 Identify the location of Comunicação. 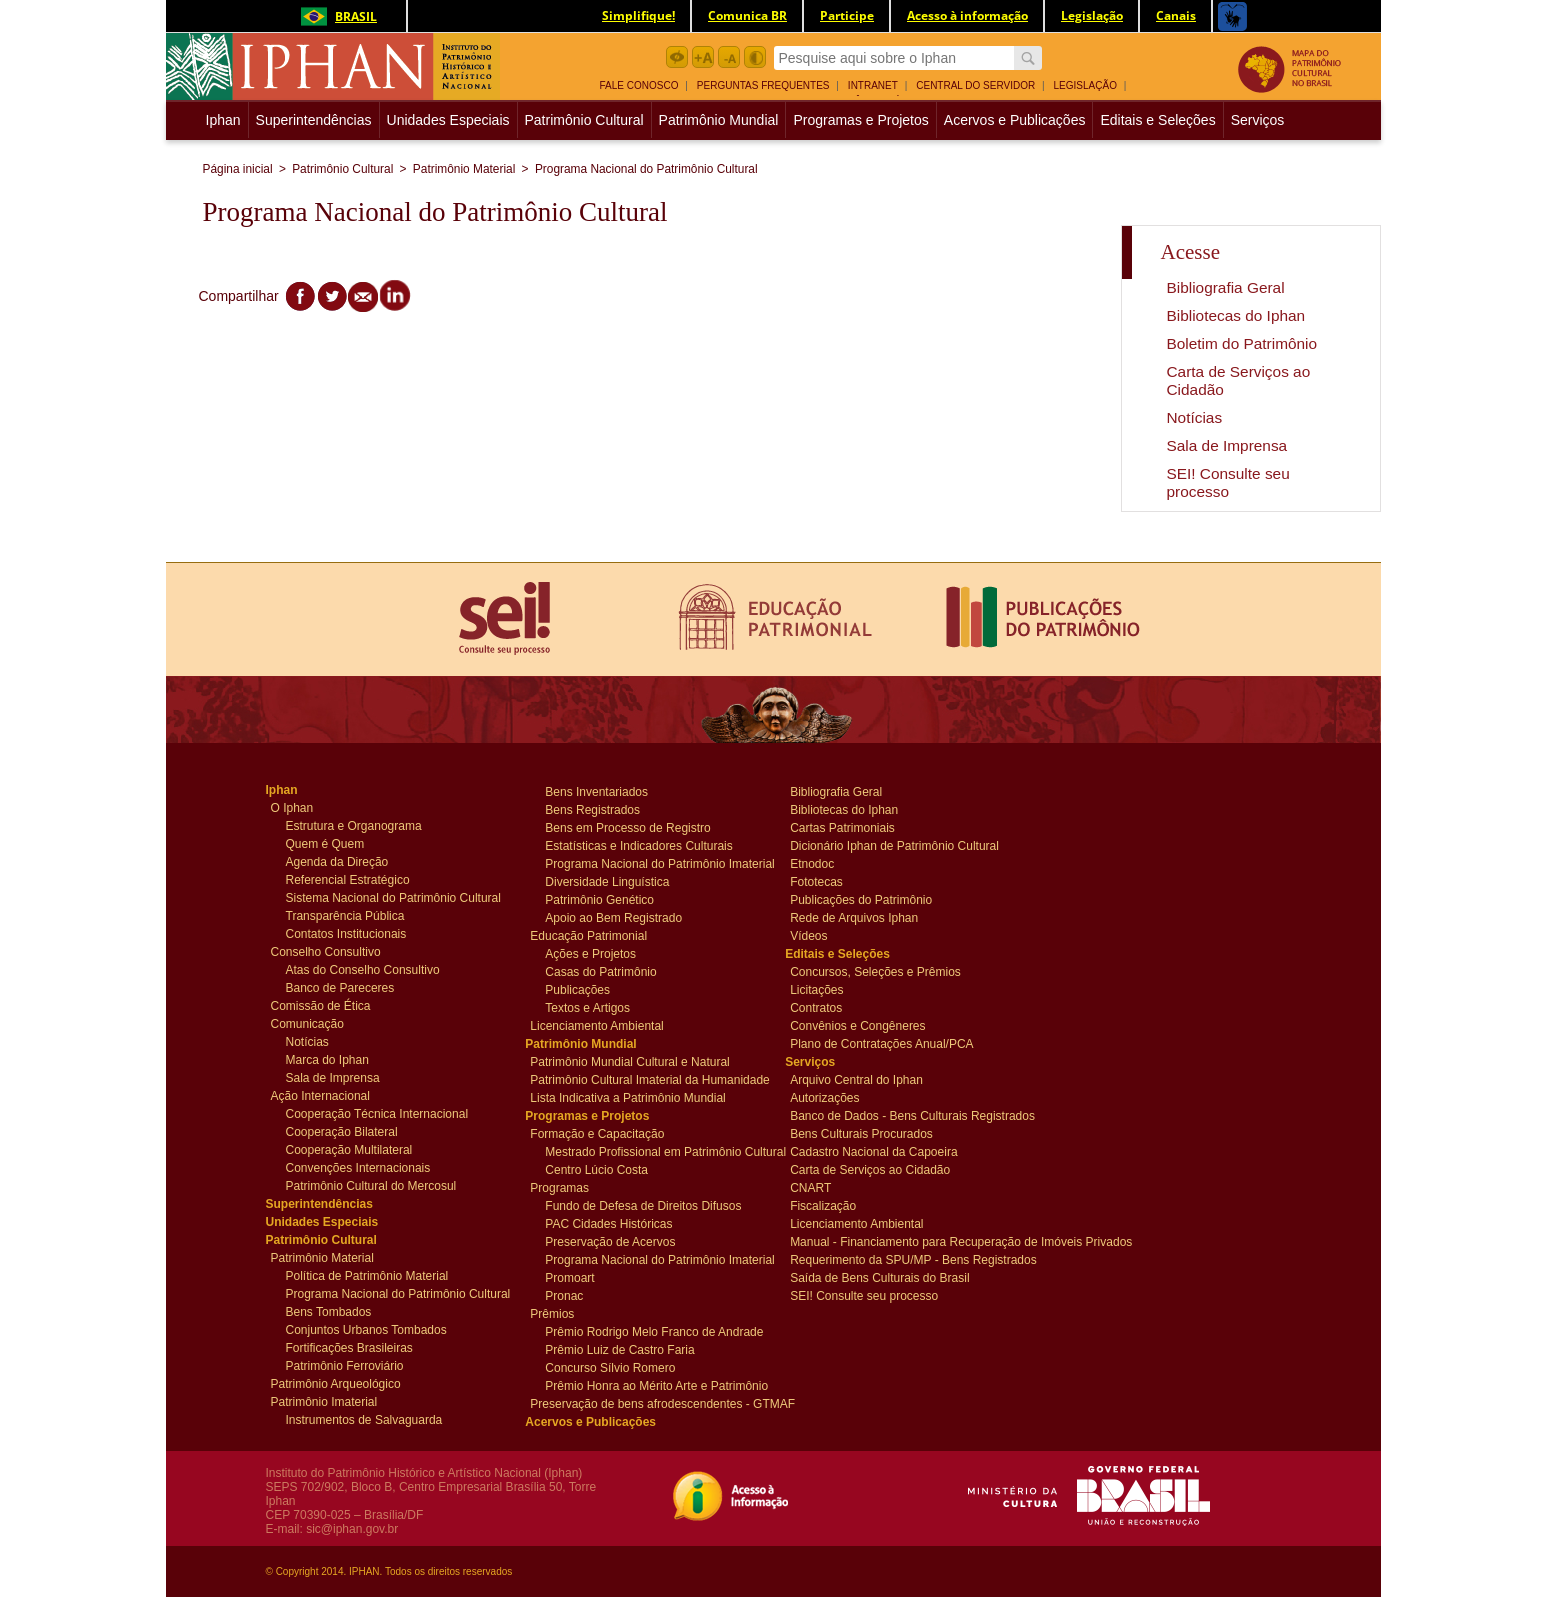
(308, 1023).